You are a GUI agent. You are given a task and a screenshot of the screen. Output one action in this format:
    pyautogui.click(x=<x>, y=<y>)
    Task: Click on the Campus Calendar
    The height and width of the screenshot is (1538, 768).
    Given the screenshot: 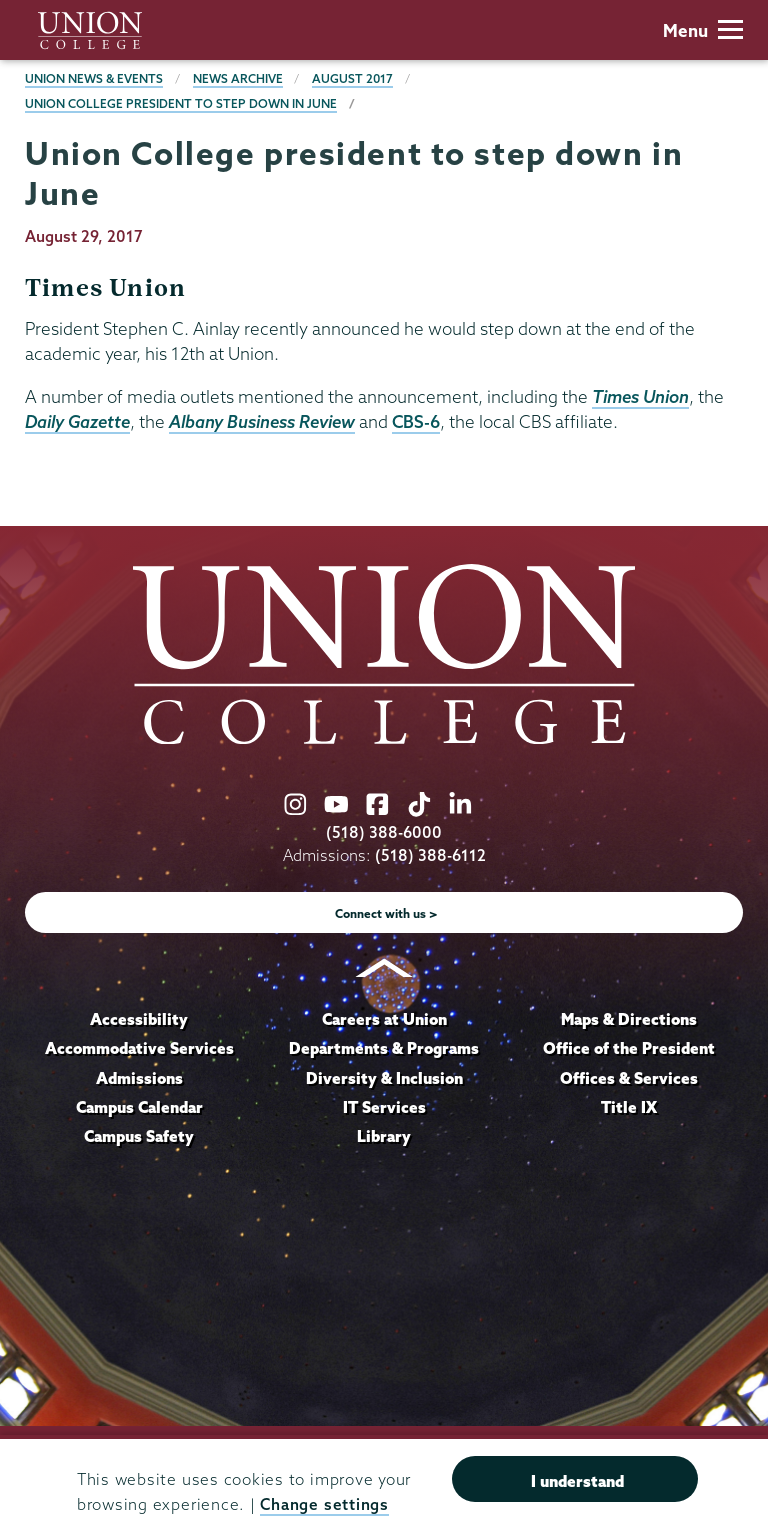 What is the action you would take?
    pyautogui.click(x=139, y=1107)
    